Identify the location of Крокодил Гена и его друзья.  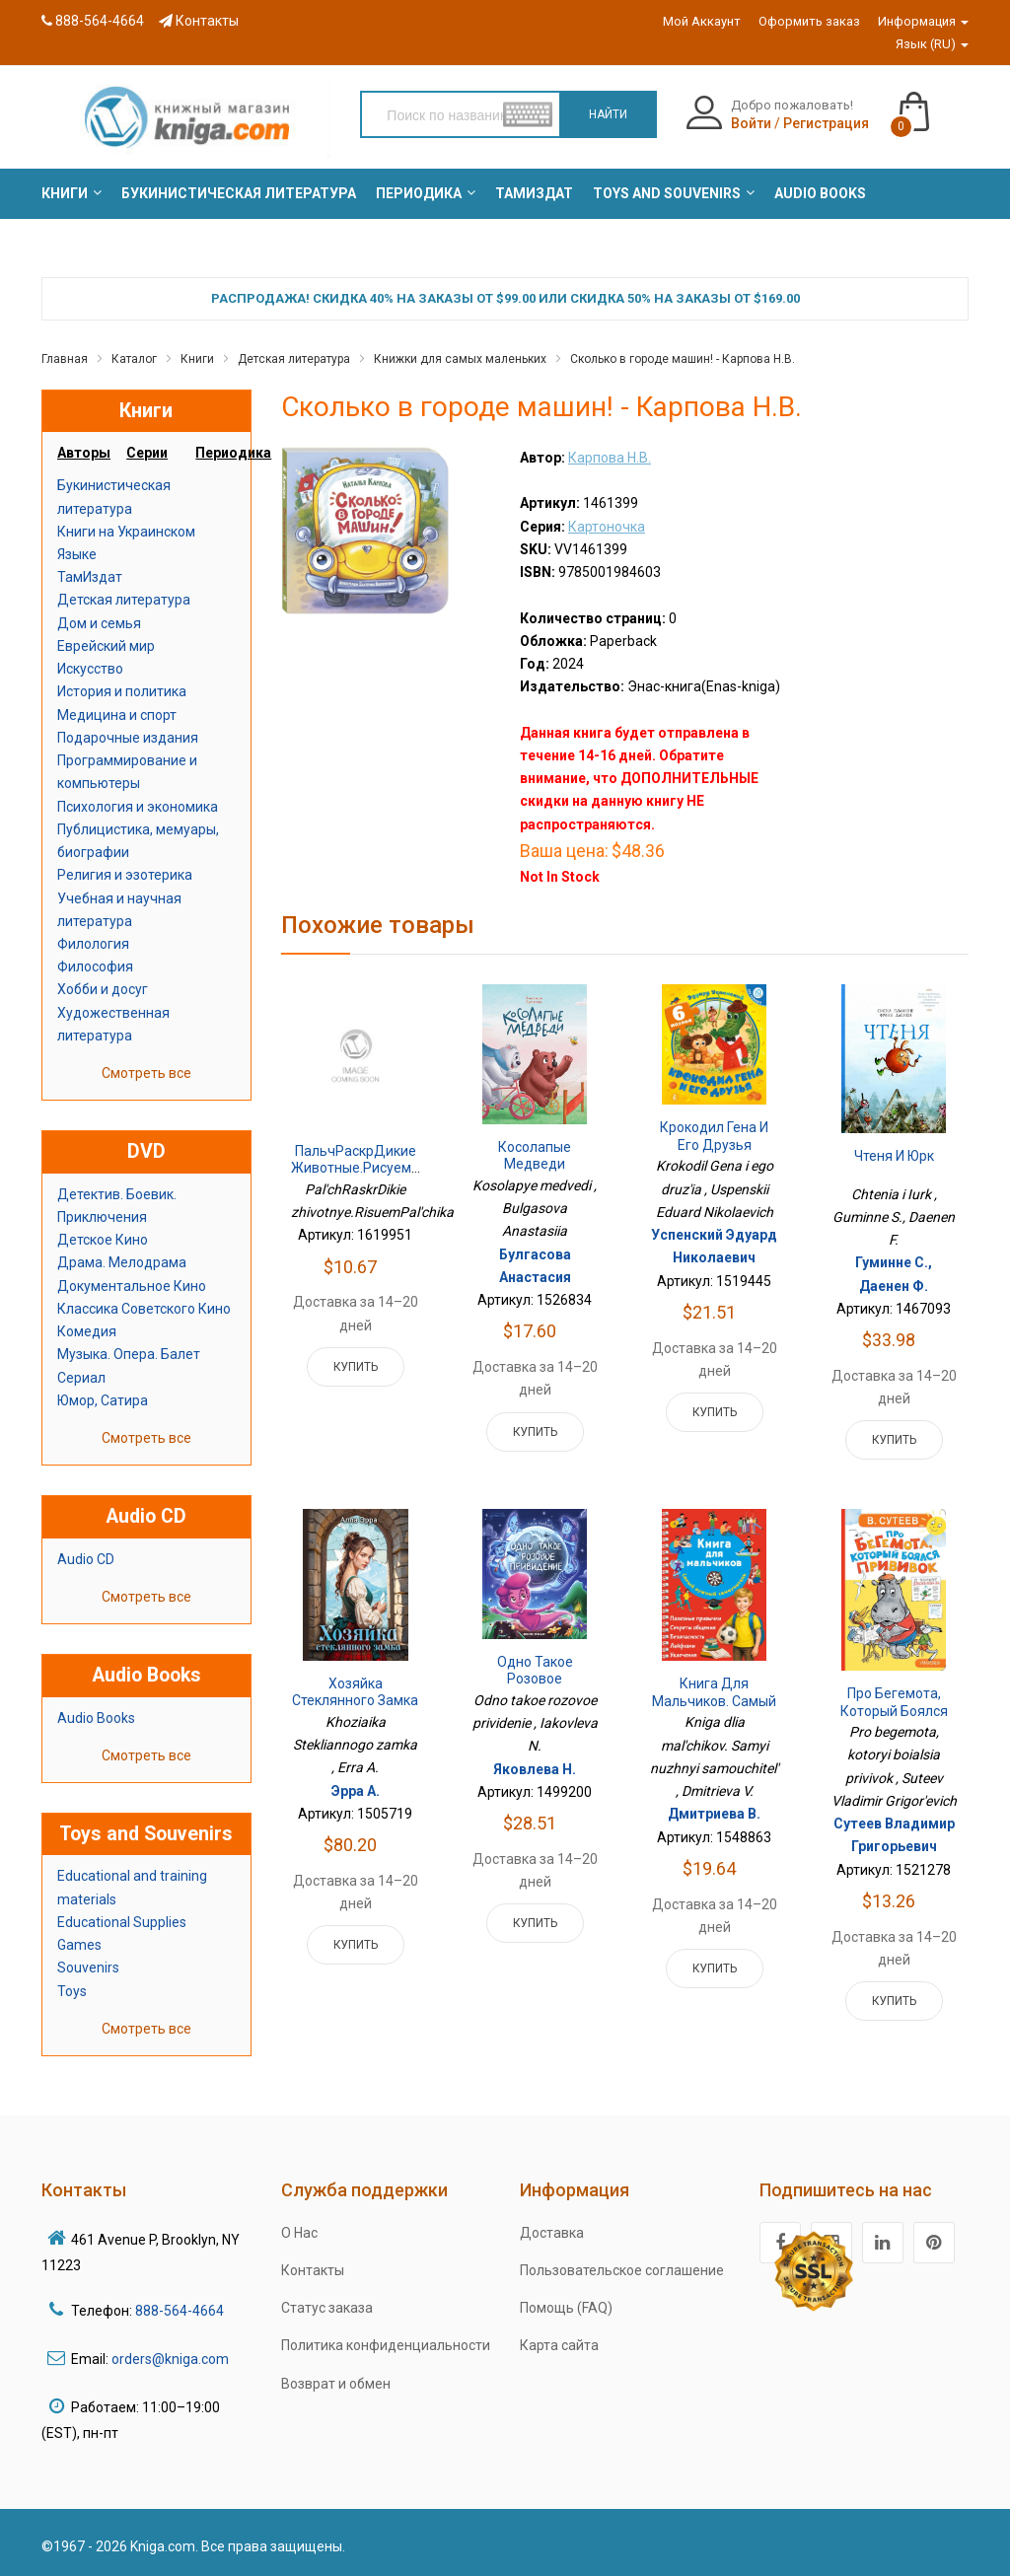
(714, 1136).